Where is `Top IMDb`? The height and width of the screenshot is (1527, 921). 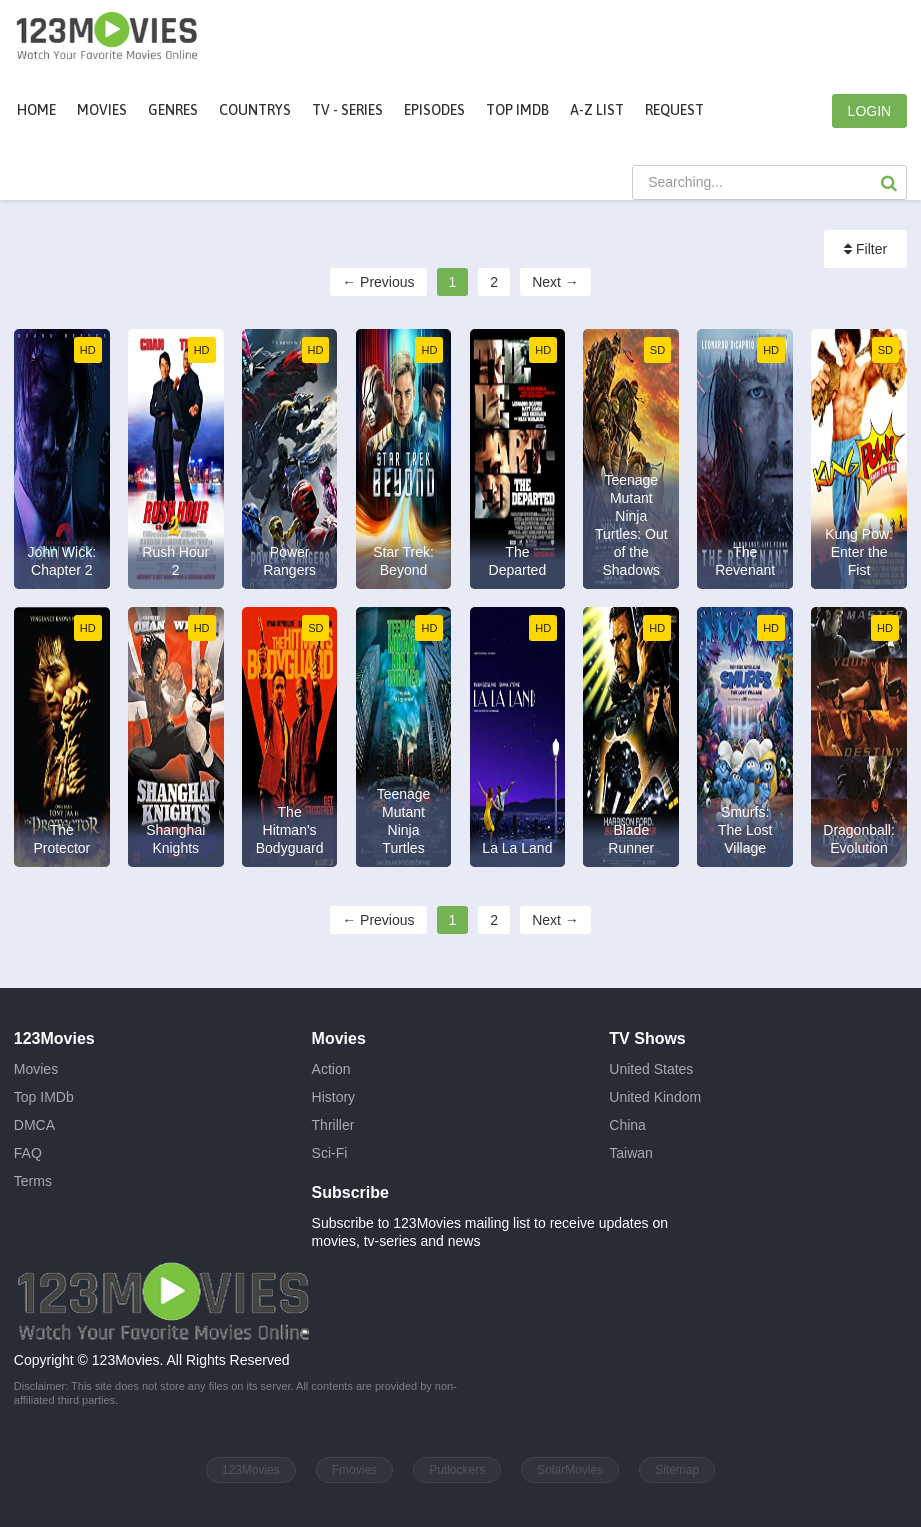 Top IMDb is located at coordinates (517, 110).